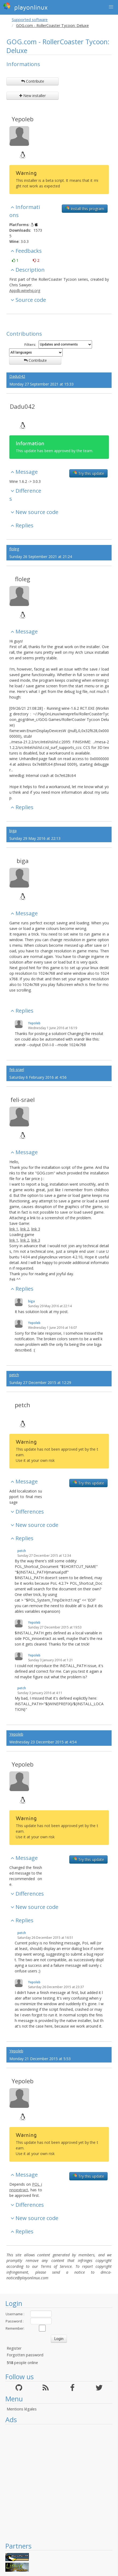 This screenshot has height=2576, width=118. I want to click on link 2, so click(24, 1228).